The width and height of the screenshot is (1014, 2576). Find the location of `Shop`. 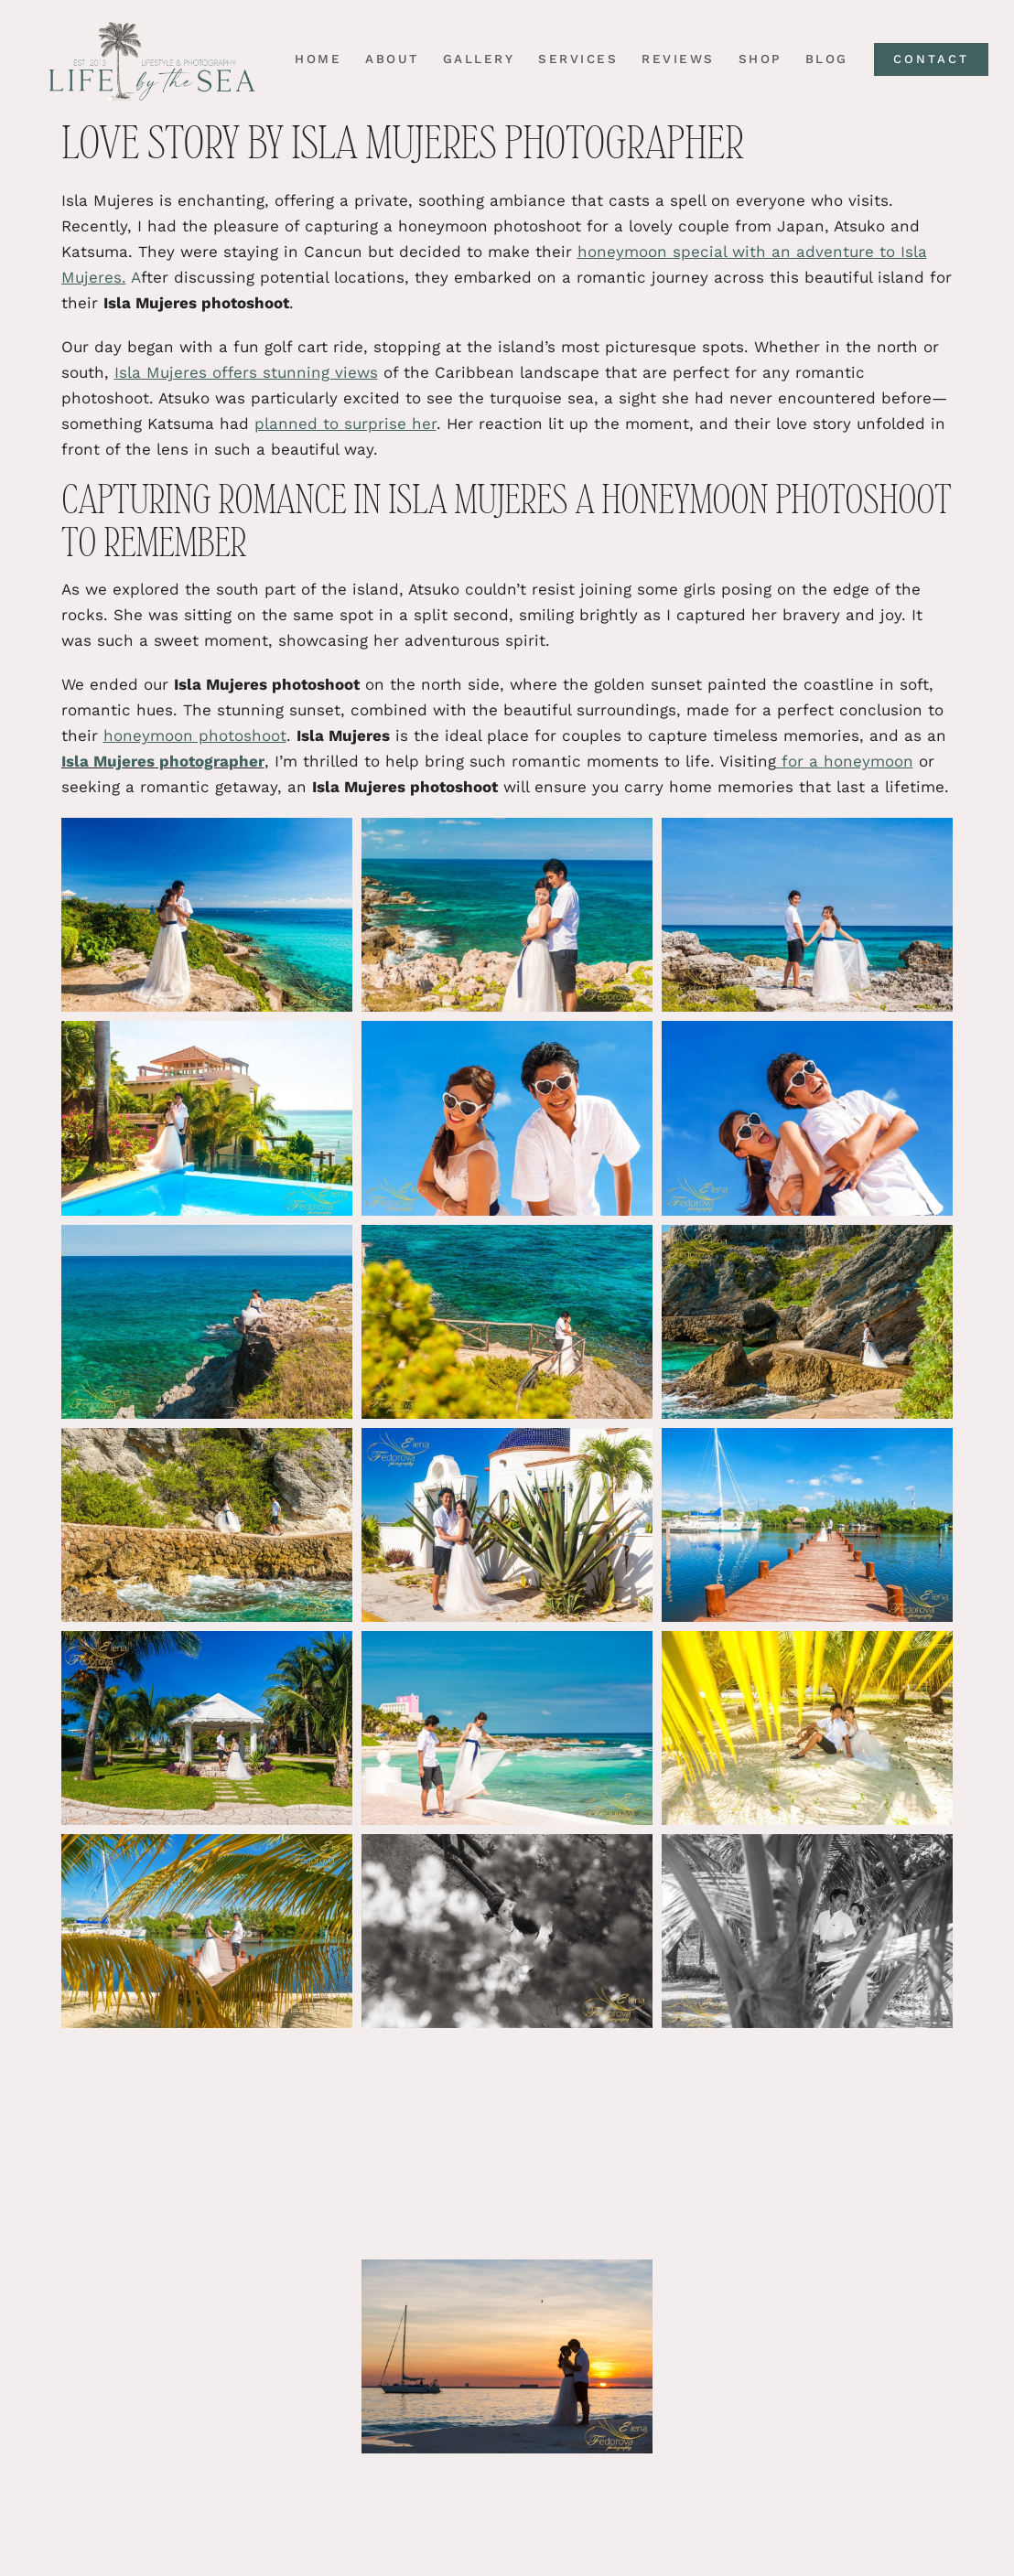

Shop is located at coordinates (753, 59).